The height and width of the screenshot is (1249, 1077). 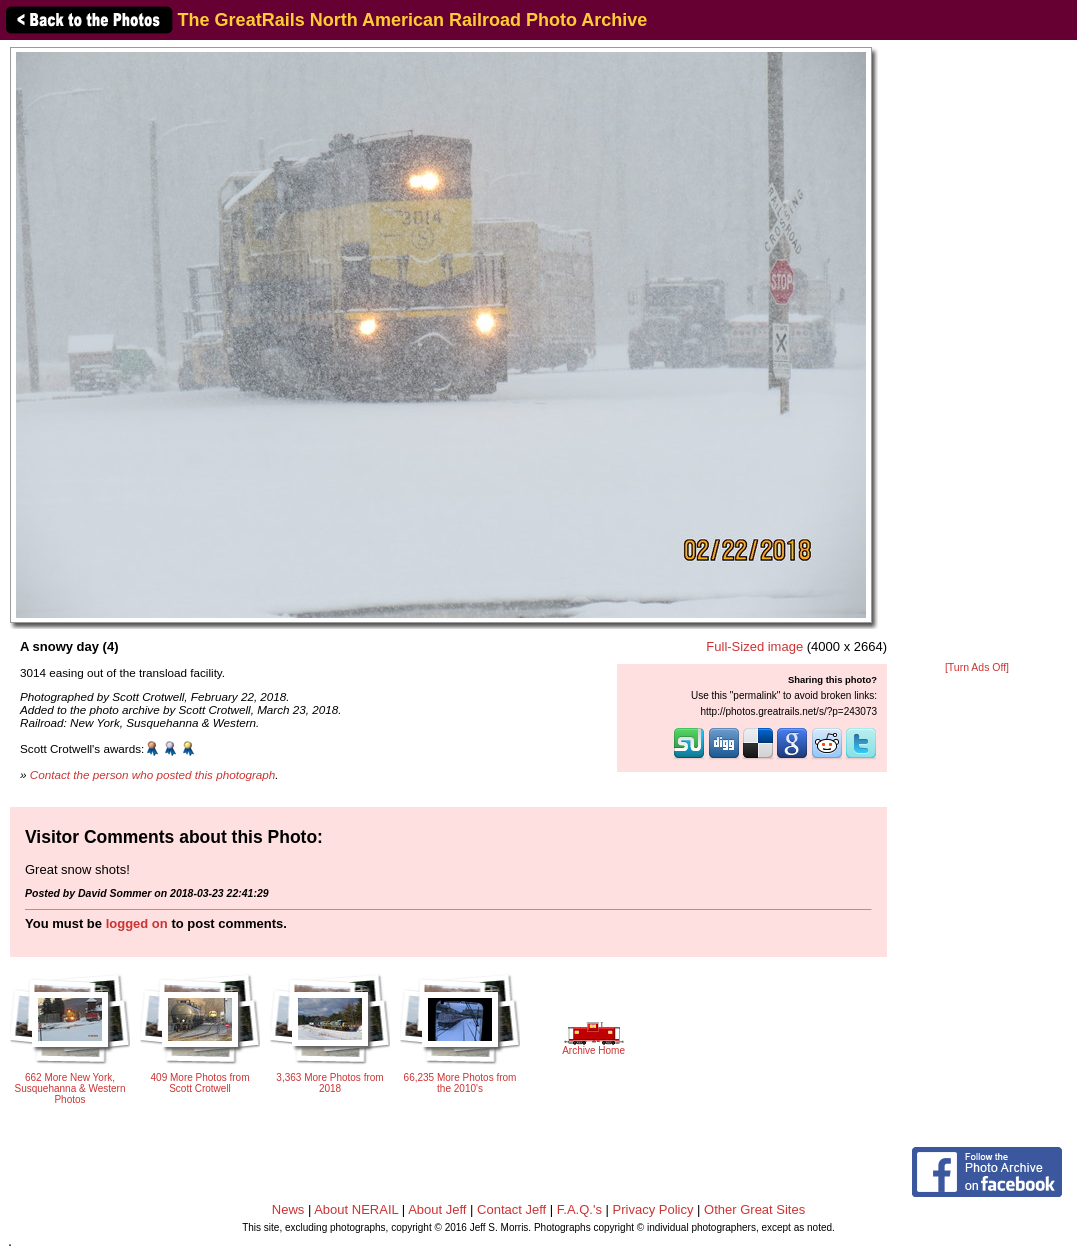 What do you see at coordinates (437, 1209) in the screenshot?
I see `About Jeff` at bounding box center [437, 1209].